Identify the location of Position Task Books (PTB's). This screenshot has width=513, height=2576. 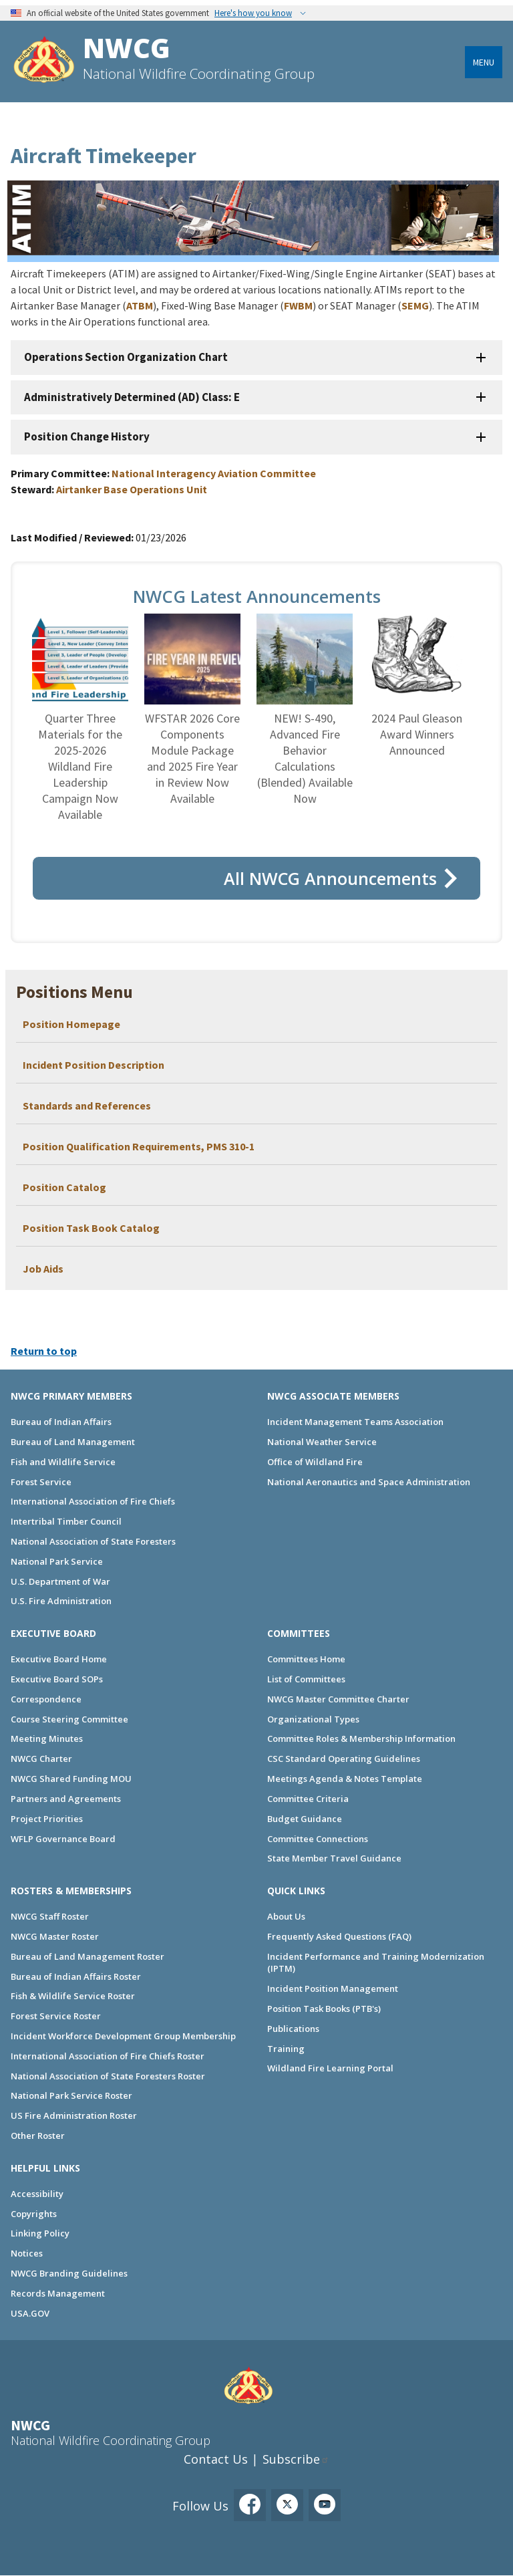
(324, 2009).